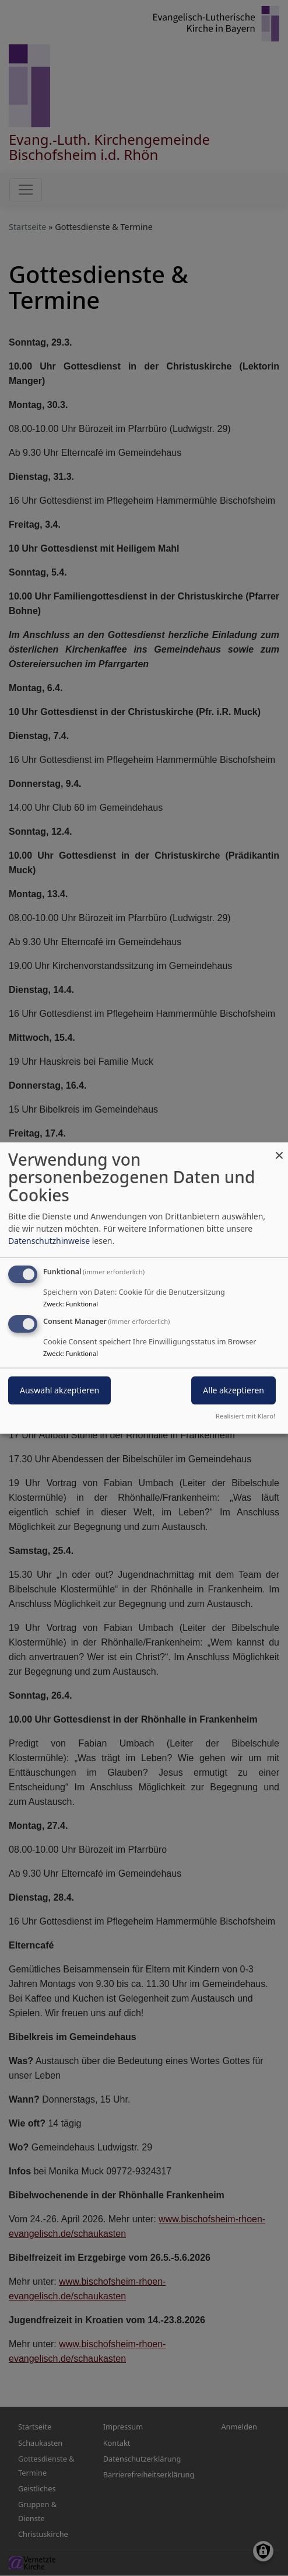 This screenshot has height=2576, width=288. What do you see at coordinates (245, 1415) in the screenshot?
I see `Realisiert mit Klaro!` at bounding box center [245, 1415].